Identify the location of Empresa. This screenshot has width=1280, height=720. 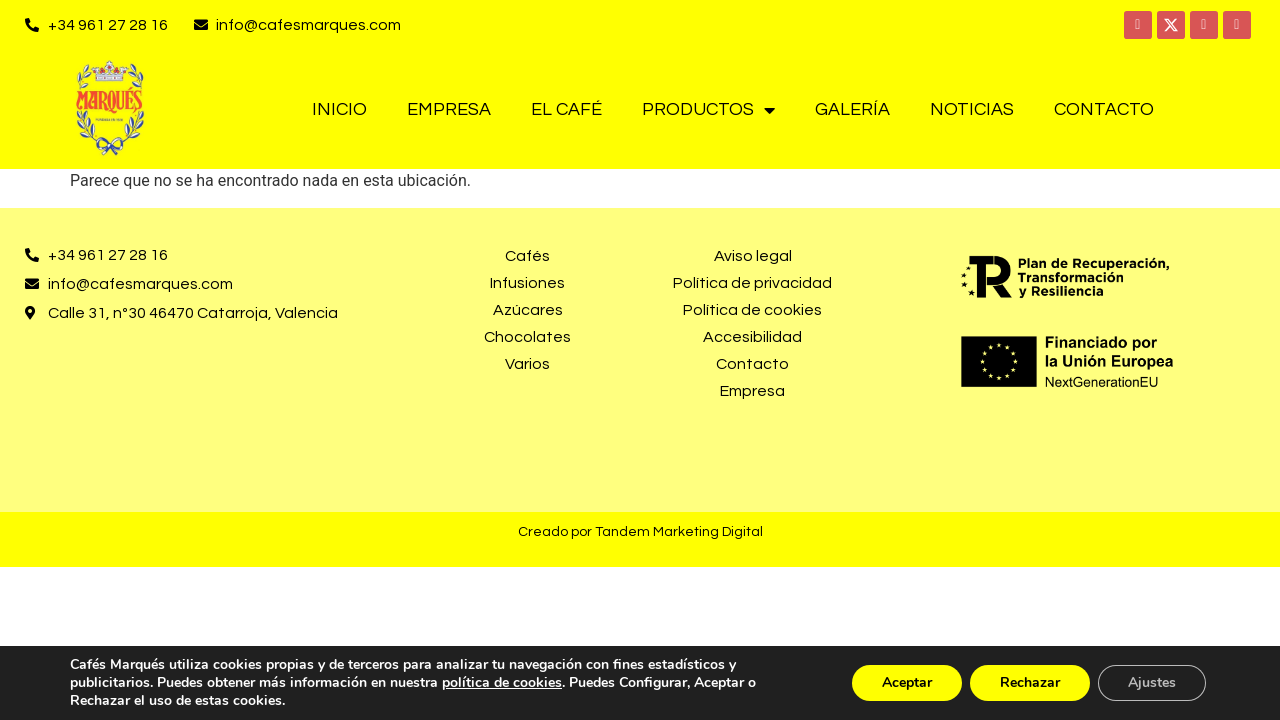
(449, 109).